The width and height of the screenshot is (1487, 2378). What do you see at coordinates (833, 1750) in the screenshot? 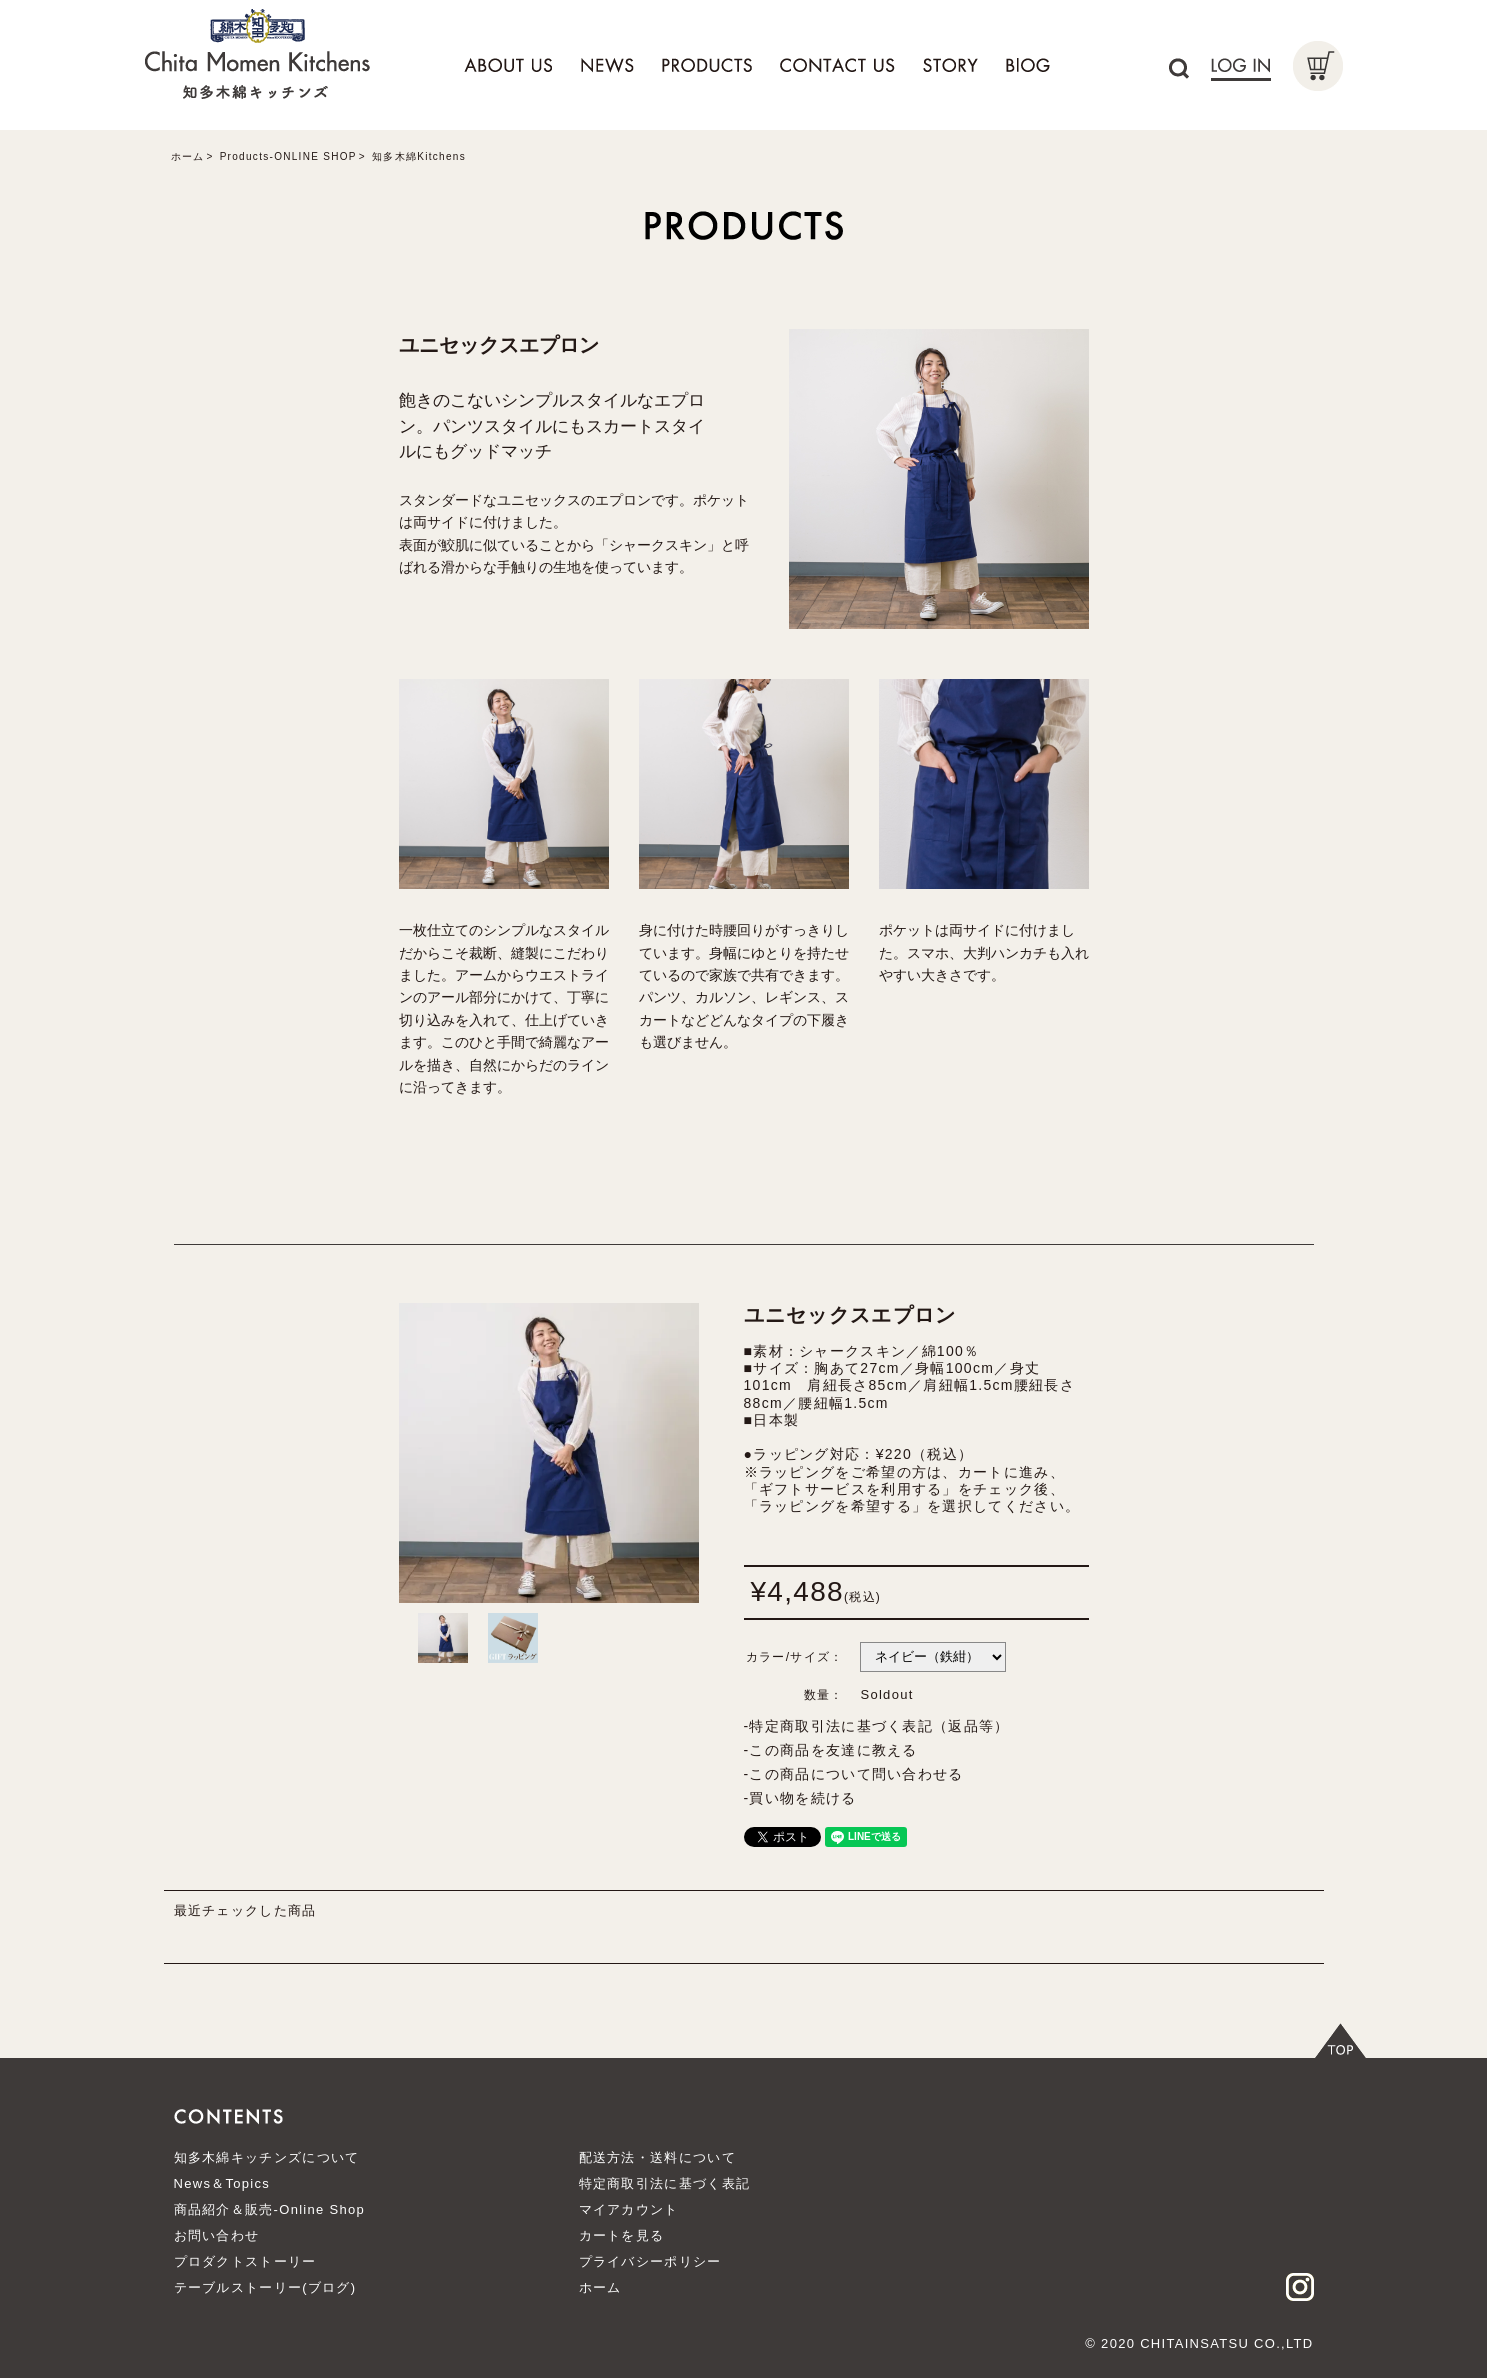
I see `この商品を友達に教える` at bounding box center [833, 1750].